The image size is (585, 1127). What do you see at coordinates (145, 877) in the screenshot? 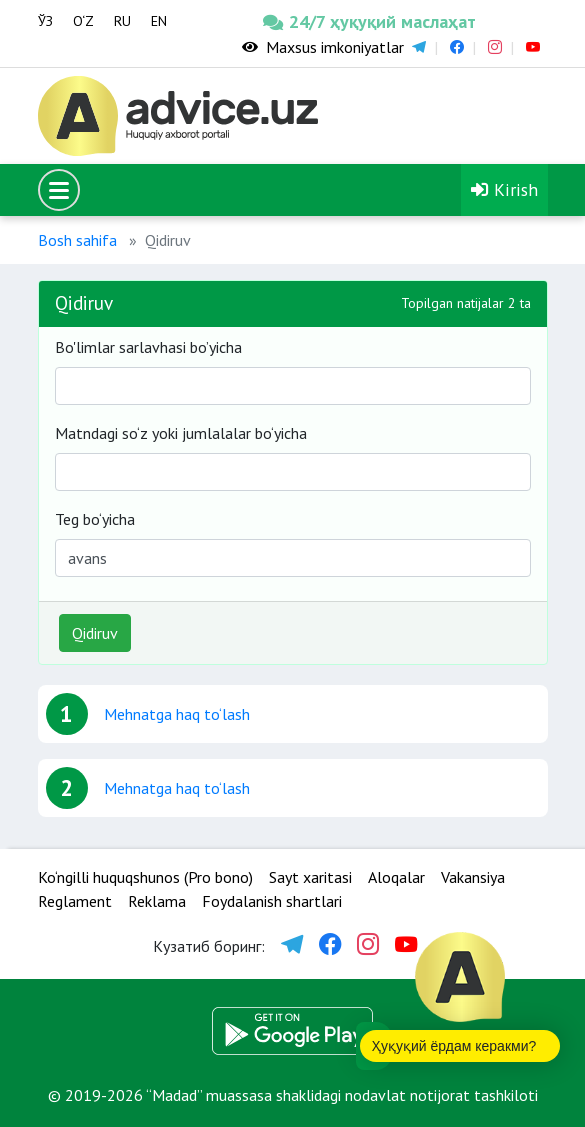
I see `Ko‘ngilli huquqshunos (Pro bono)` at bounding box center [145, 877].